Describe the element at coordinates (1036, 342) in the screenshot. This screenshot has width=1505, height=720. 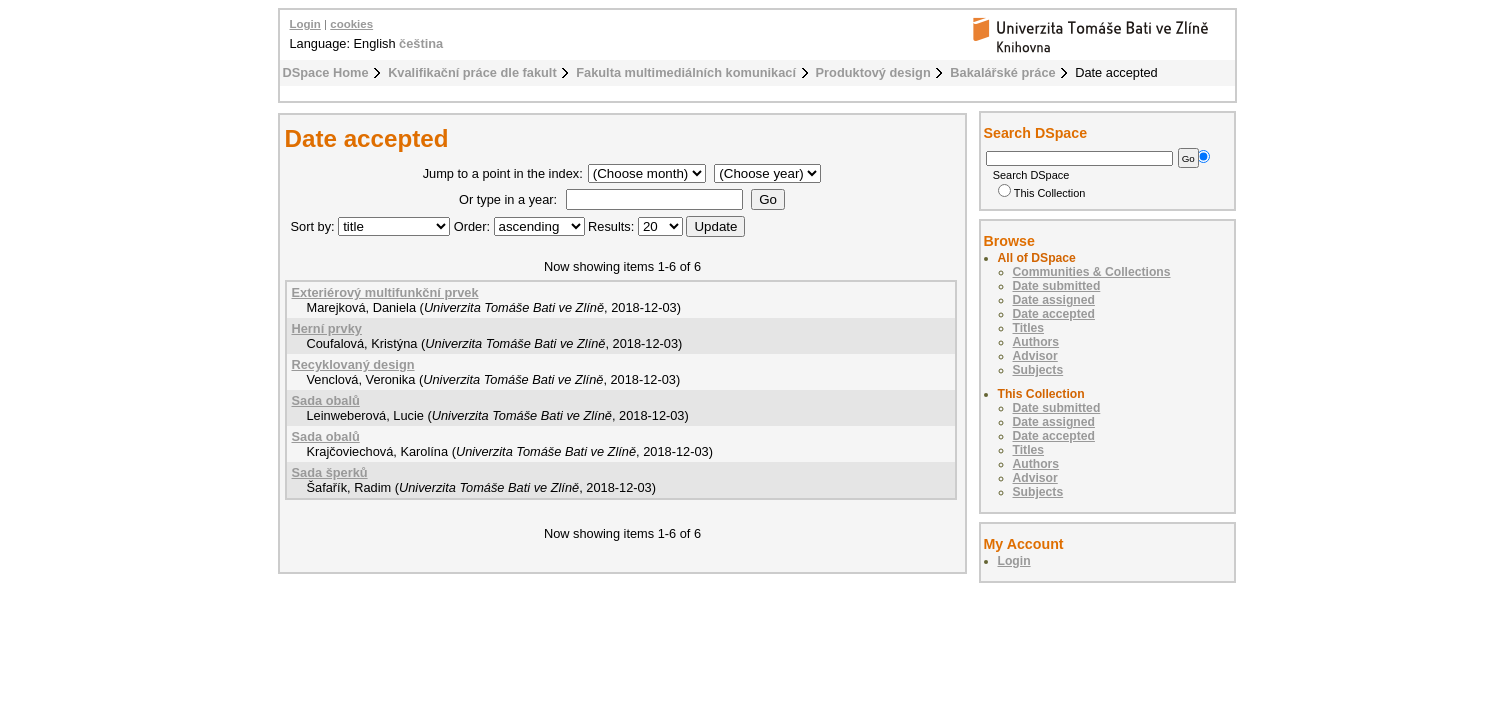
I see `Authors` at that location.